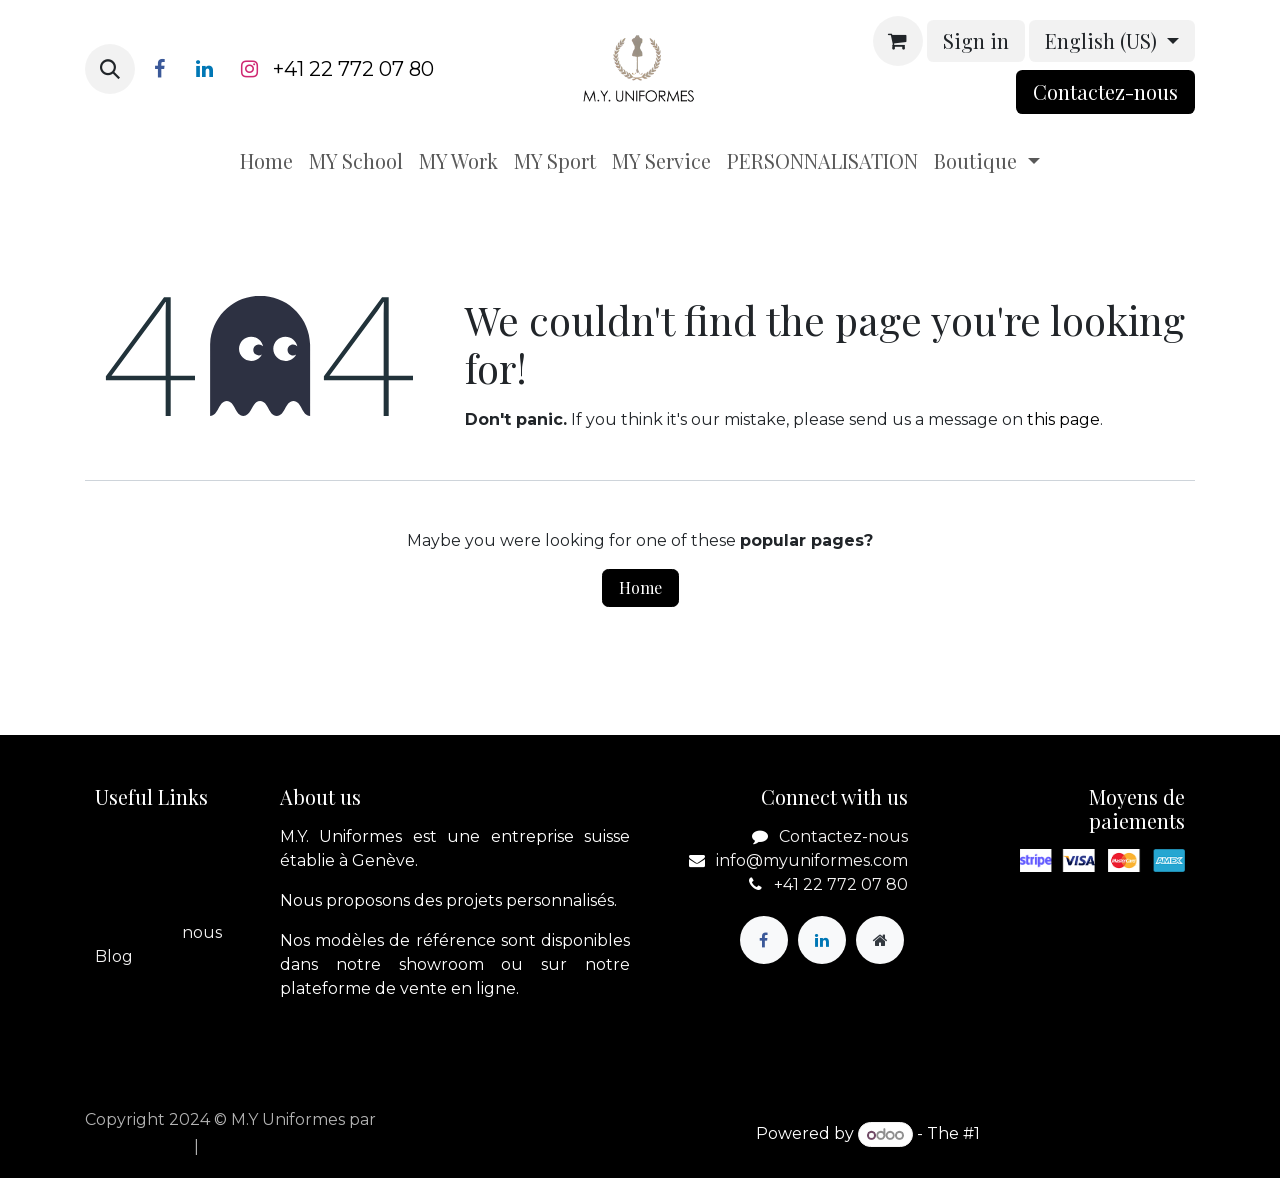 This screenshot has height=1178, width=1280. I want to click on Legal, so click(117, 908).